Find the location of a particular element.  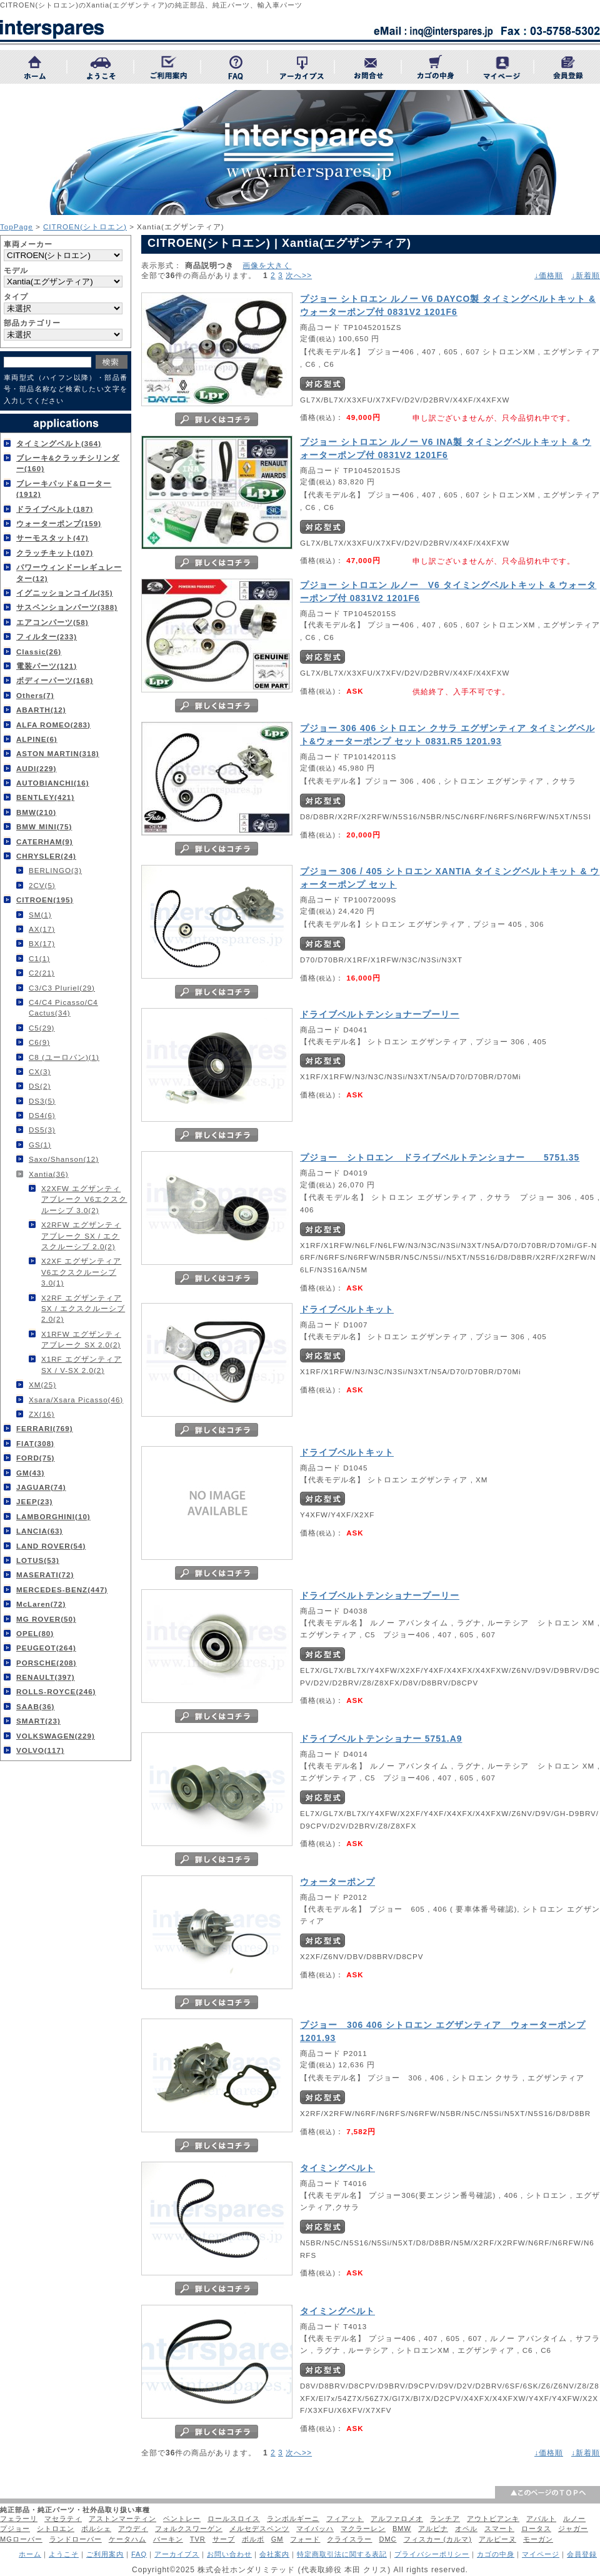

カゴの中身 is located at coordinates (495, 2554).